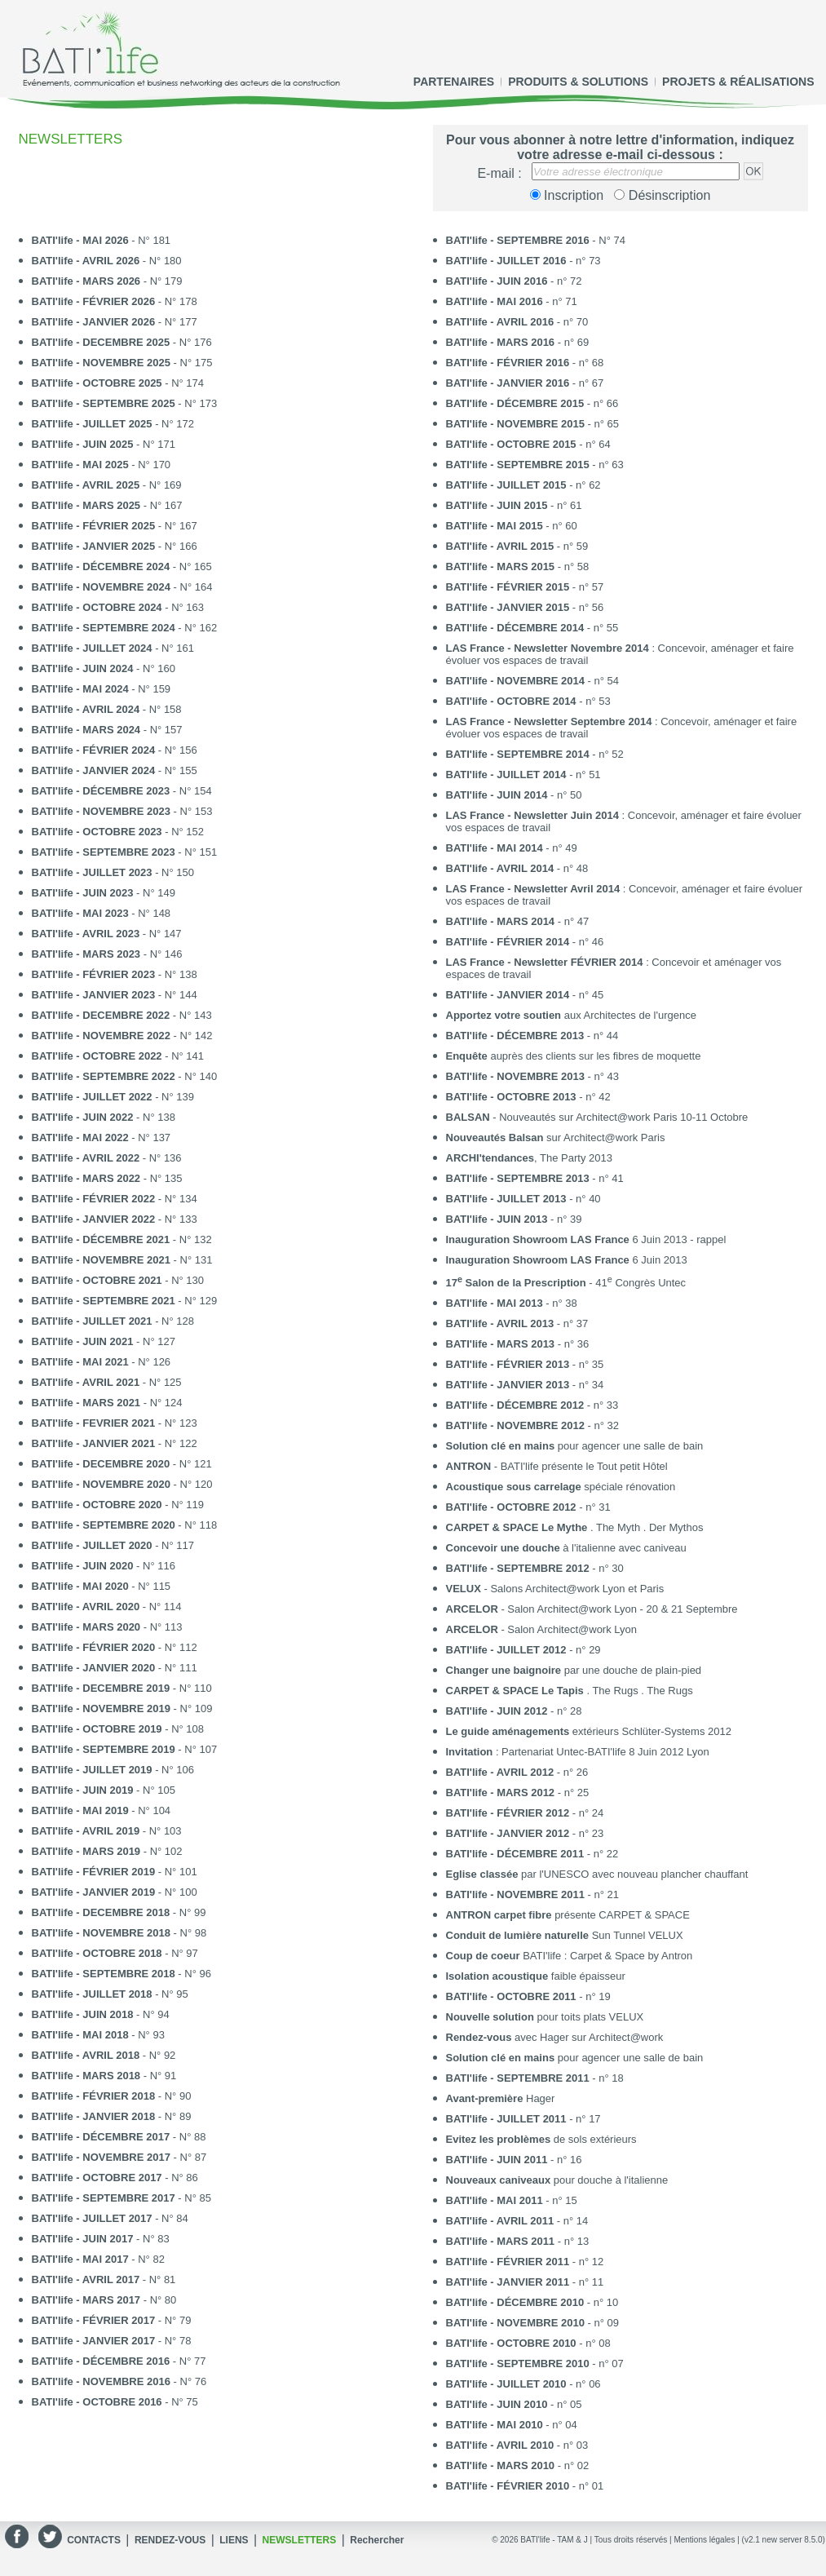 The image size is (826, 2576). I want to click on - N° 79, so click(112, 2320).